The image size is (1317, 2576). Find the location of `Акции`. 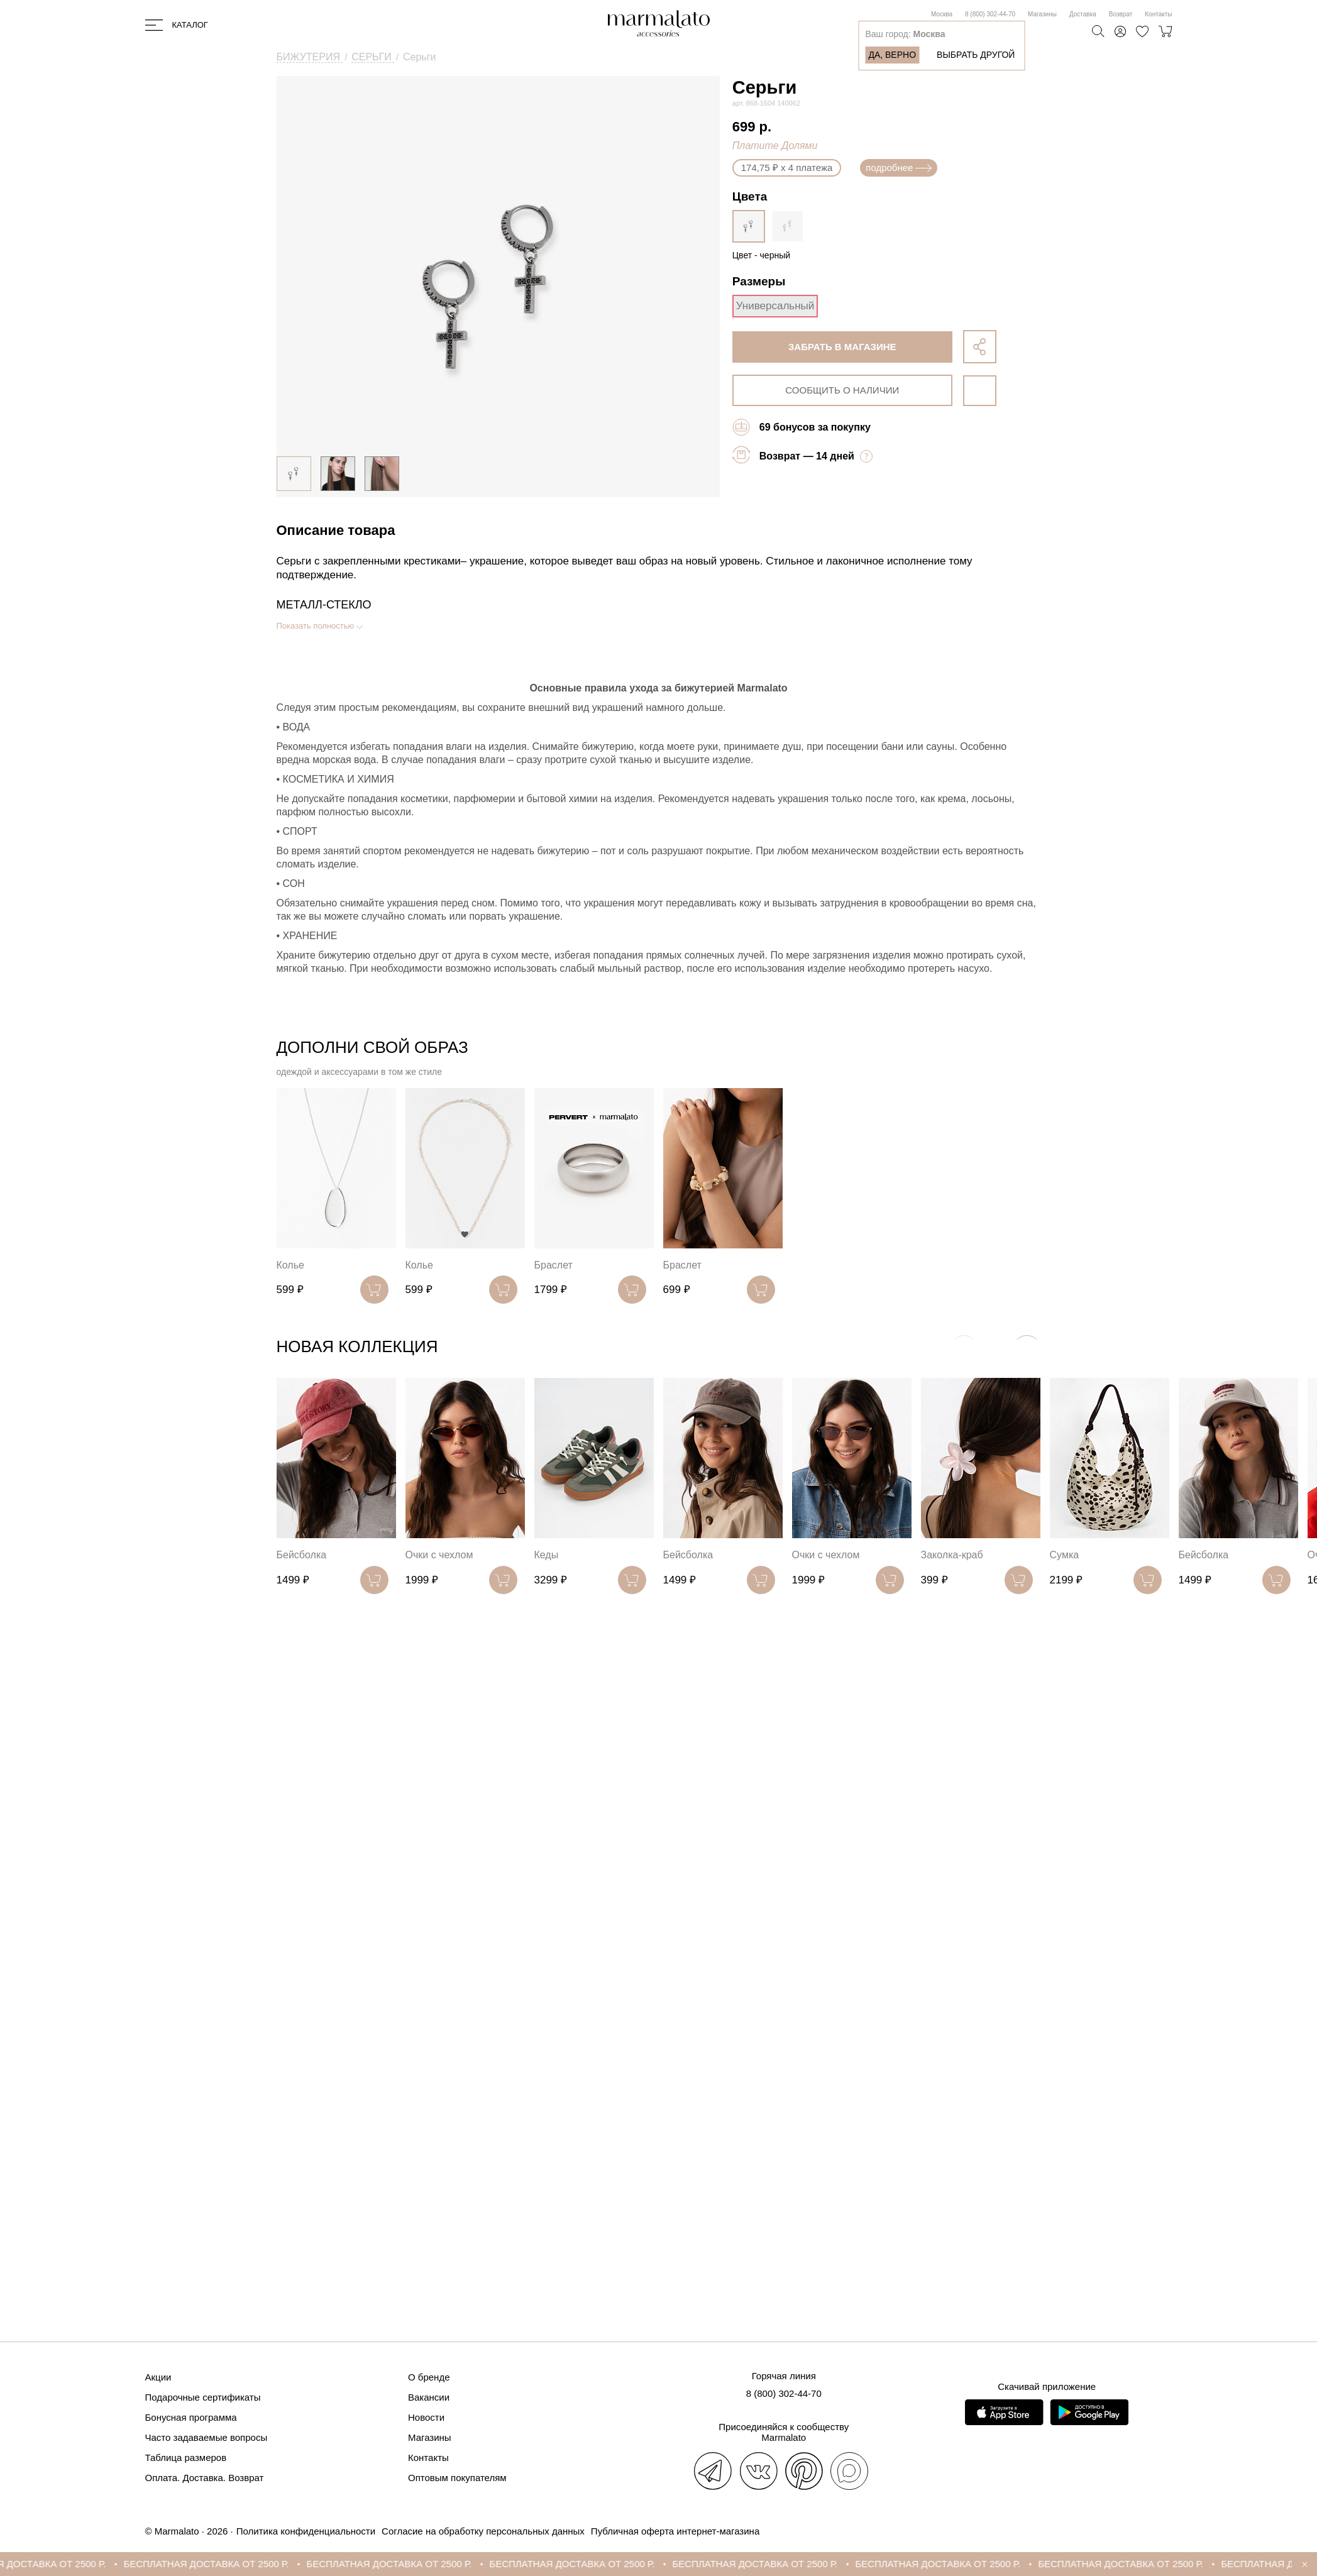

Акции is located at coordinates (158, 2377).